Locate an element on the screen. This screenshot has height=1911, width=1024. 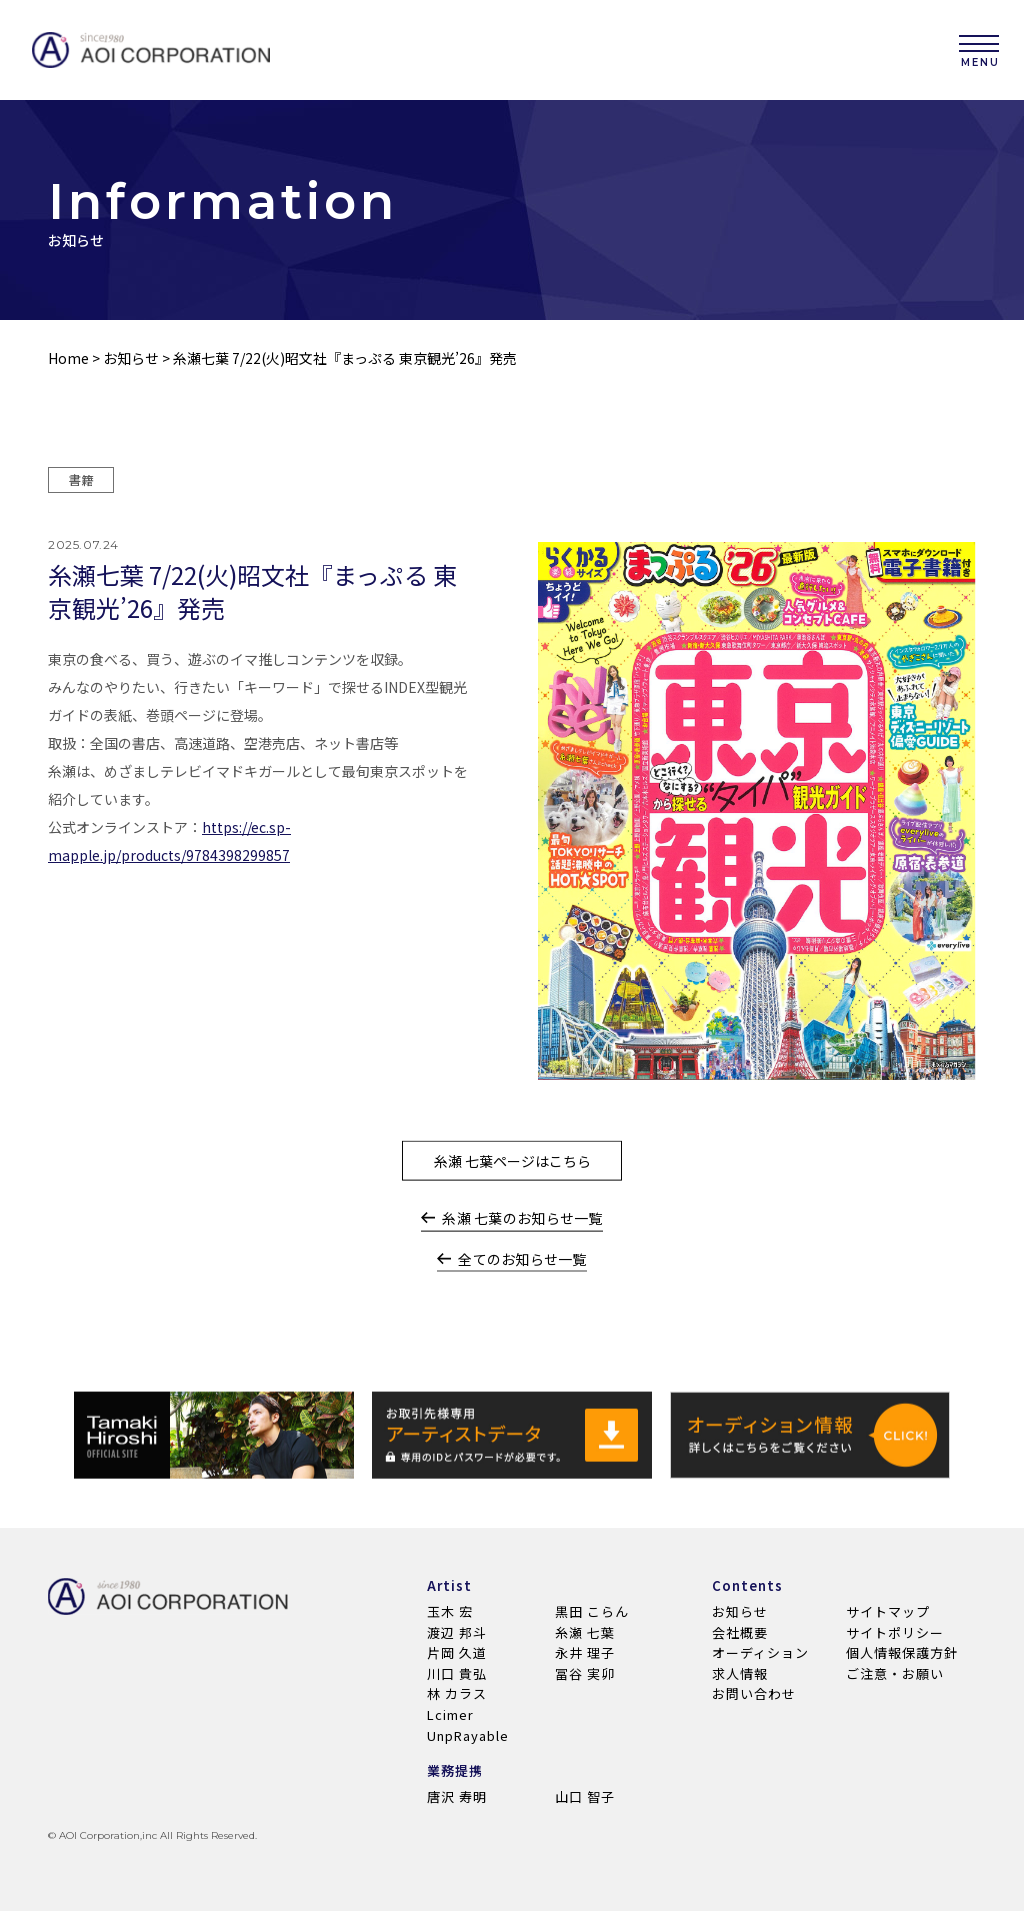
林 カラス is located at coordinates (457, 1693).